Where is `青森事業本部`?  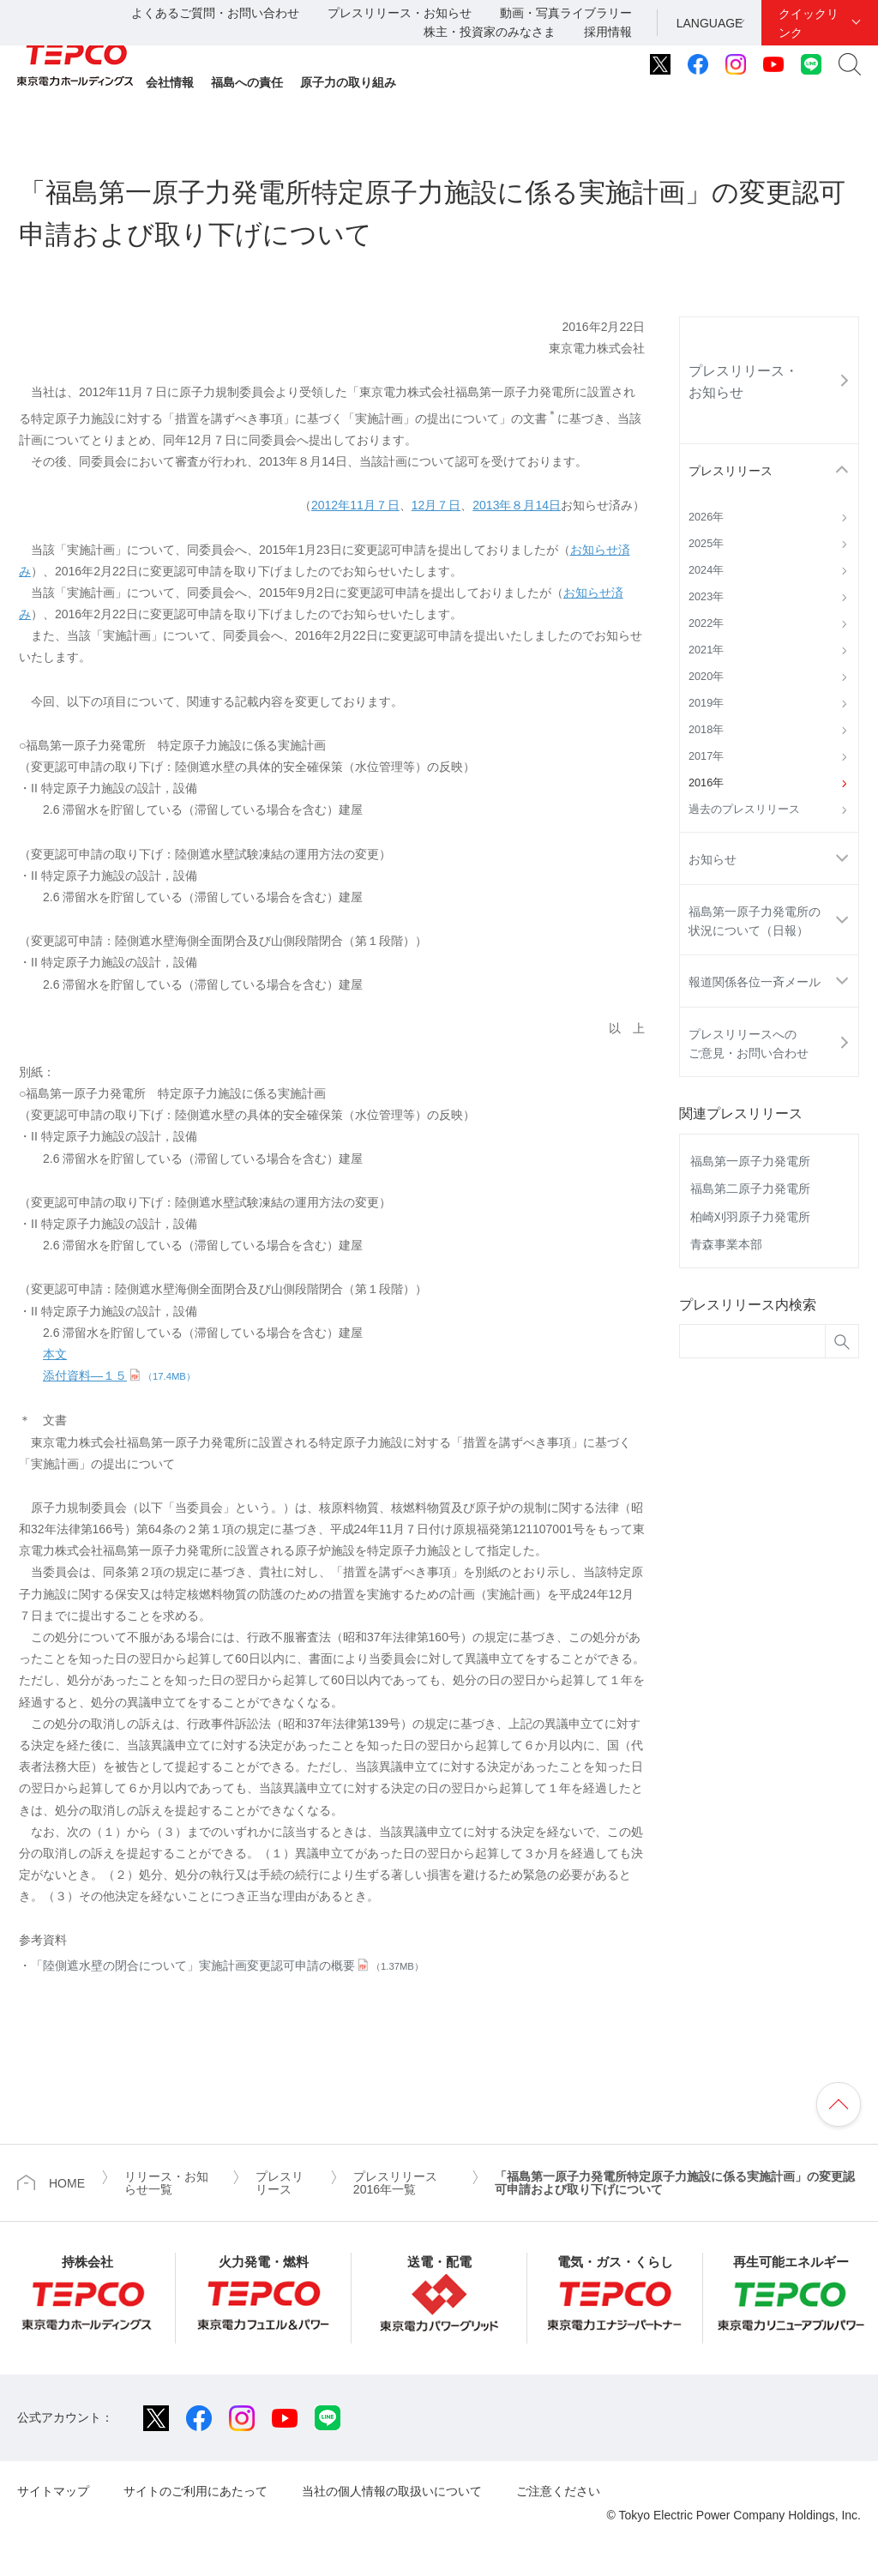
青森事業本部 is located at coordinates (726, 1244).